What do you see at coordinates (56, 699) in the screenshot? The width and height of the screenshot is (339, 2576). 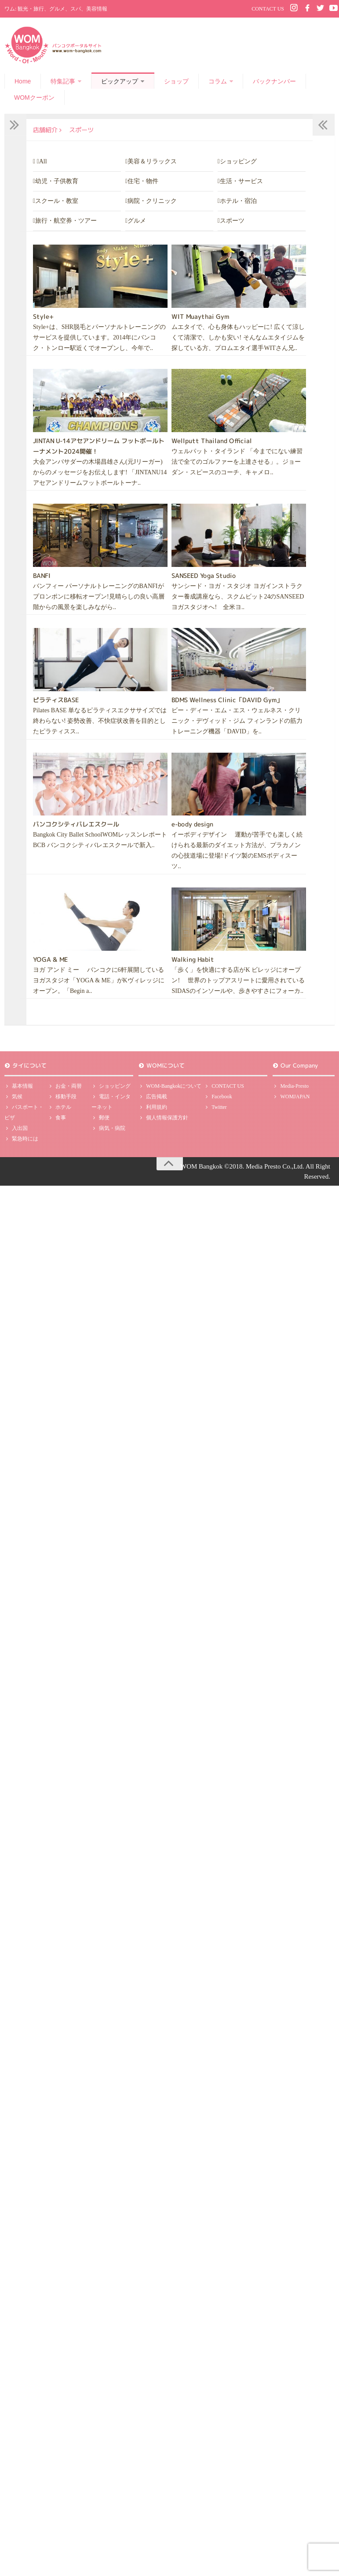 I see `ピラティスBASE` at bounding box center [56, 699].